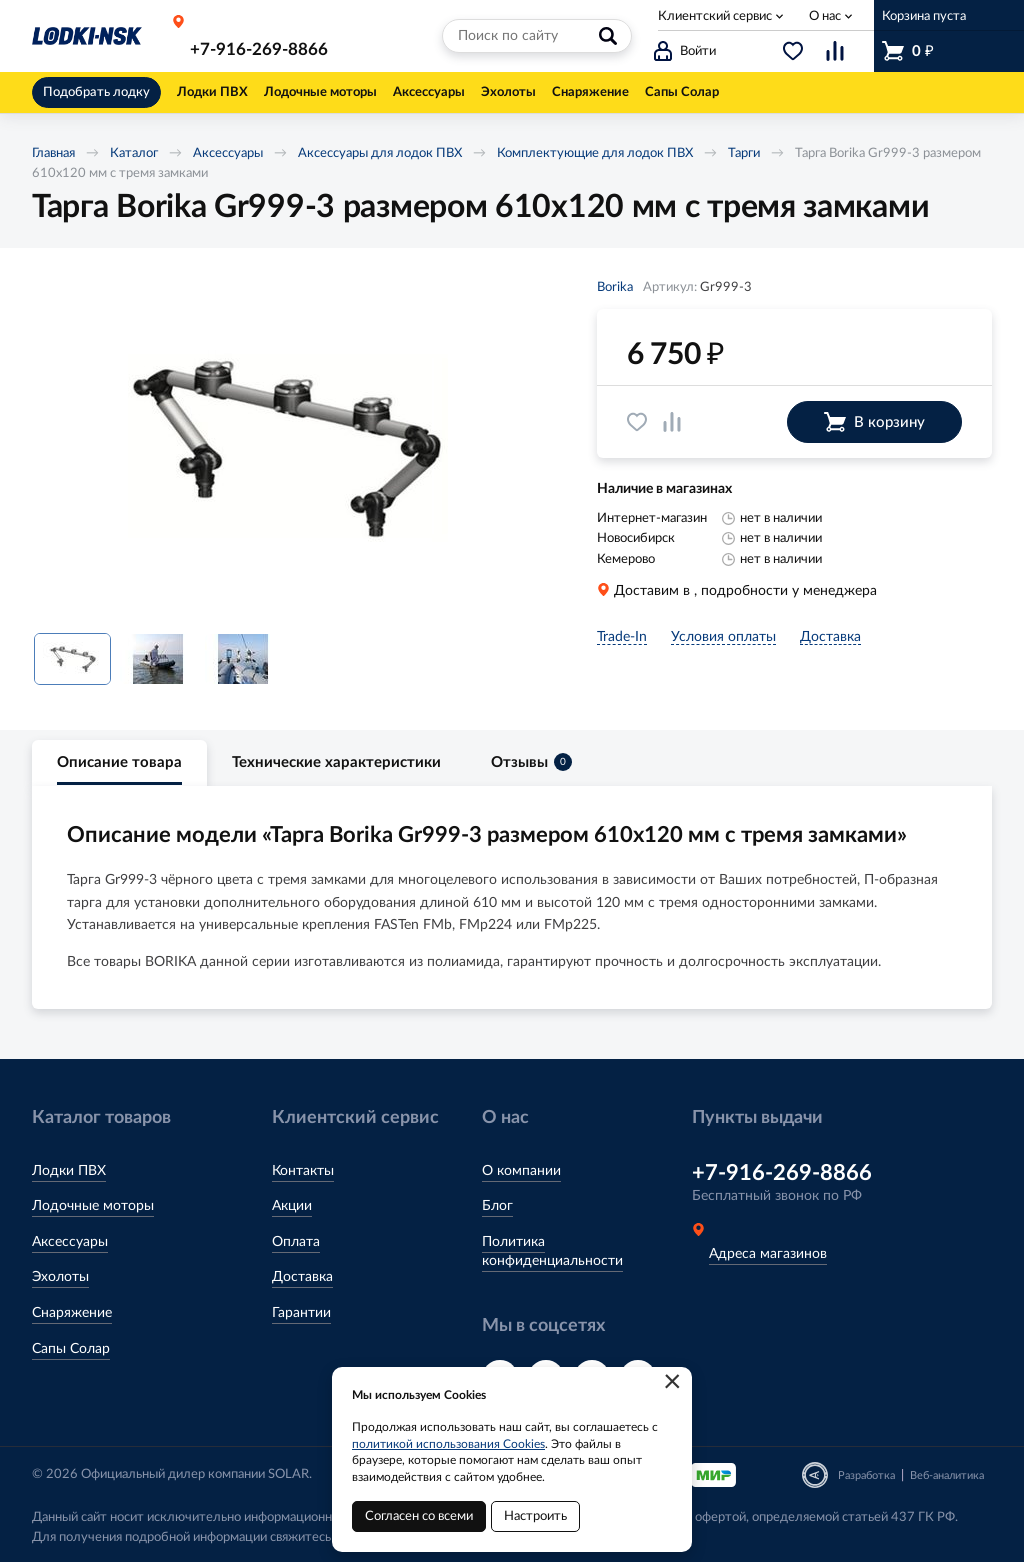 The width and height of the screenshot is (1024, 1562). I want to click on Оплата, so click(296, 1242).